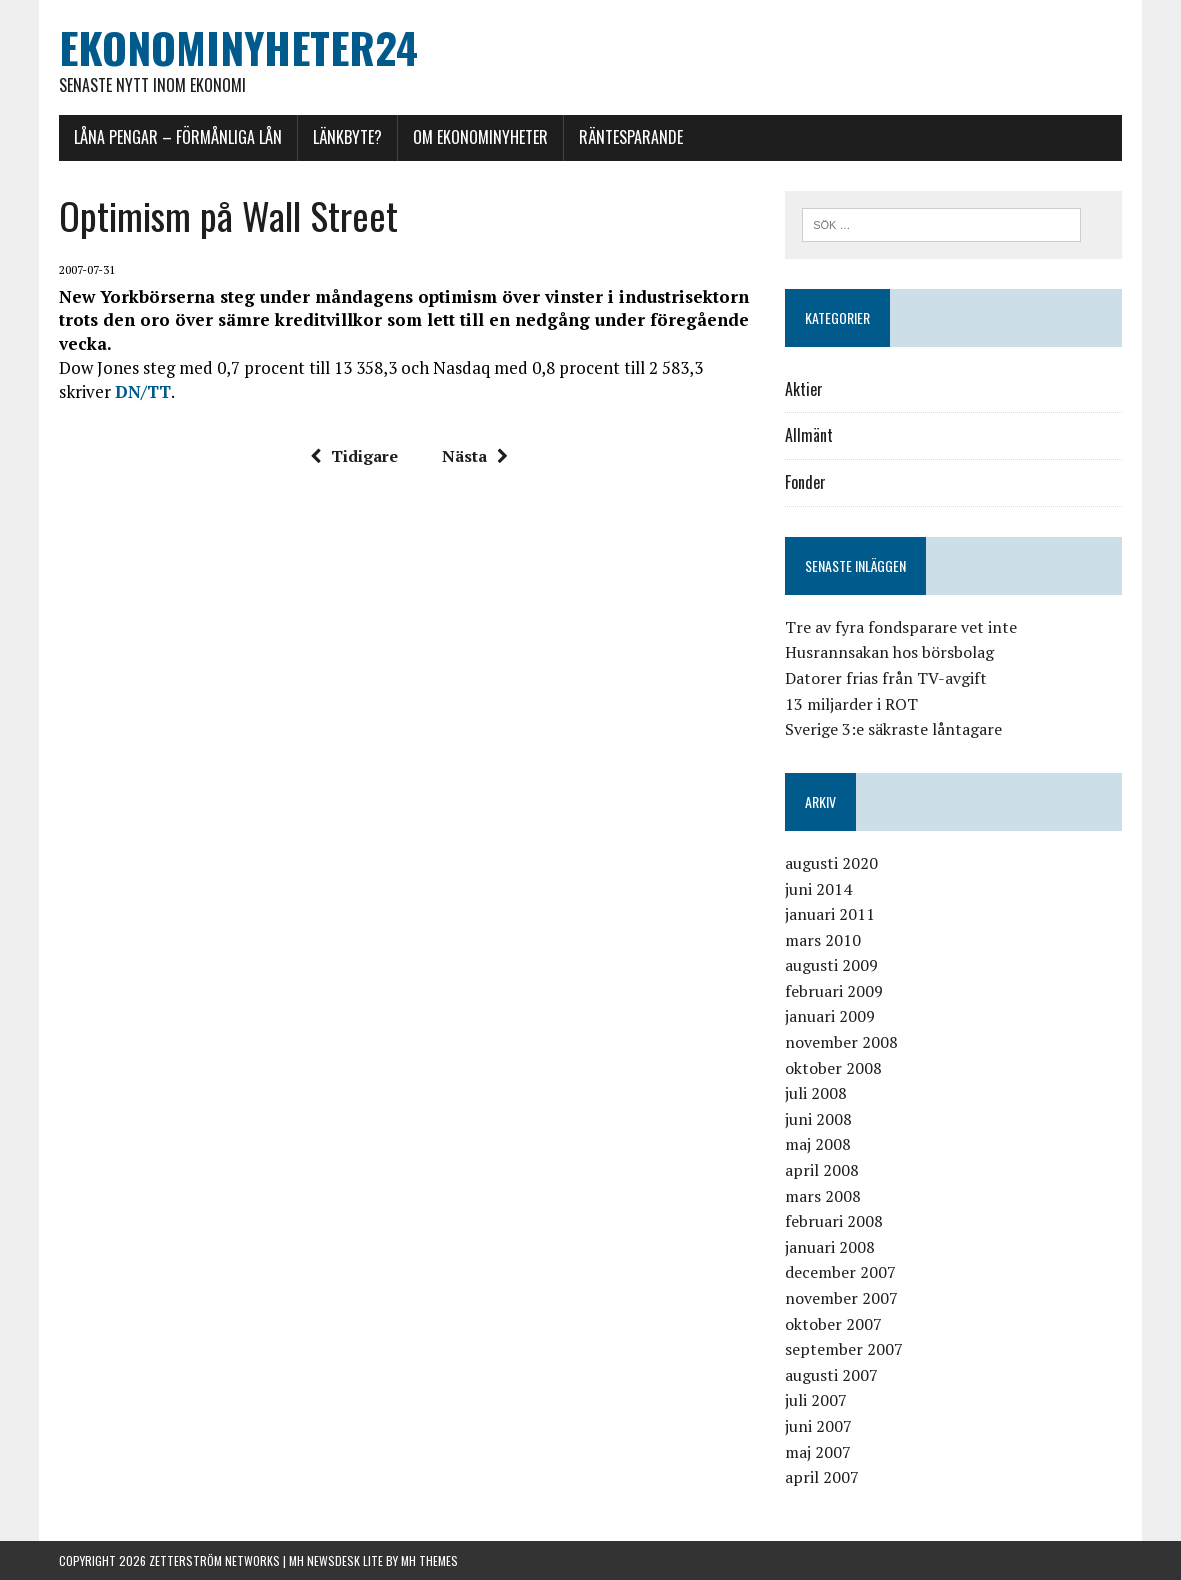  I want to click on DN/TT, so click(143, 391).